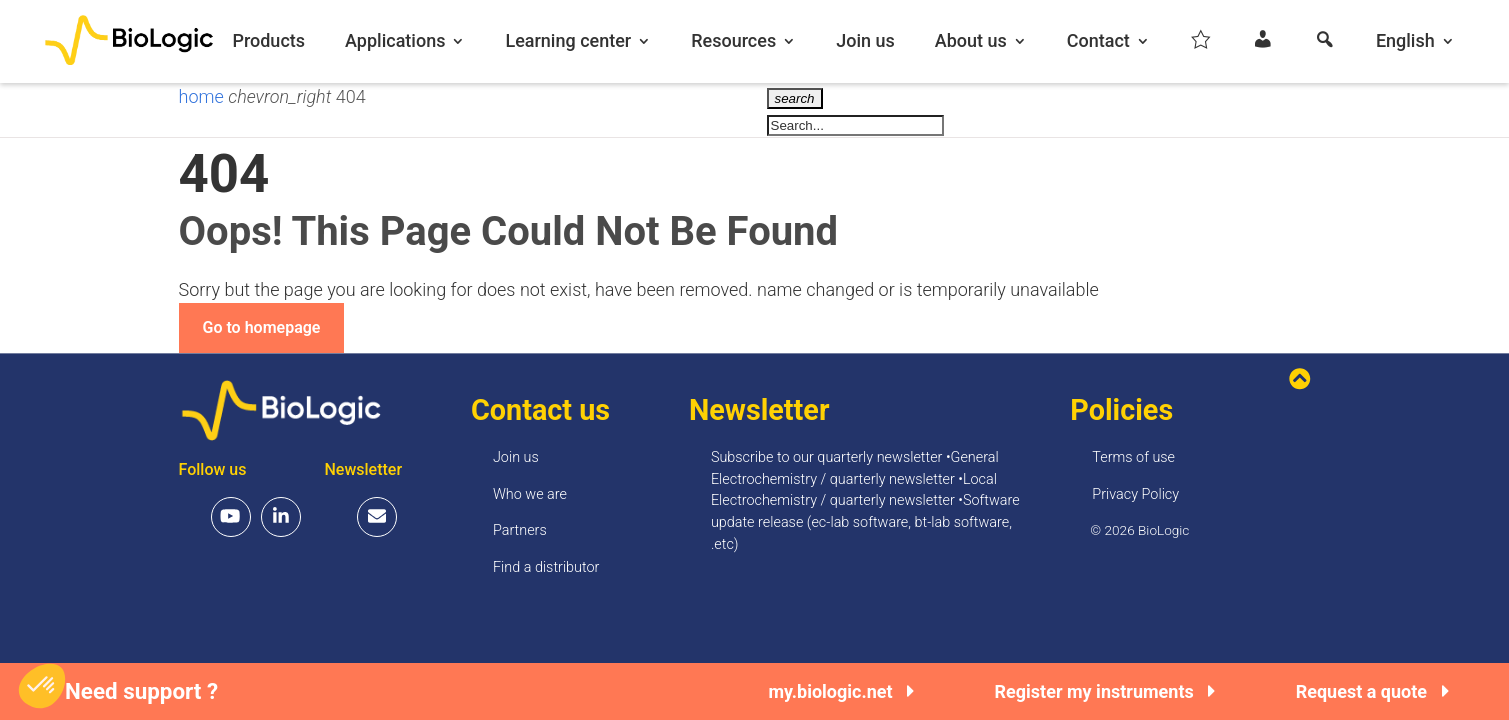 This screenshot has width=1509, height=720. I want to click on my.biologic.net, so click(841, 692).